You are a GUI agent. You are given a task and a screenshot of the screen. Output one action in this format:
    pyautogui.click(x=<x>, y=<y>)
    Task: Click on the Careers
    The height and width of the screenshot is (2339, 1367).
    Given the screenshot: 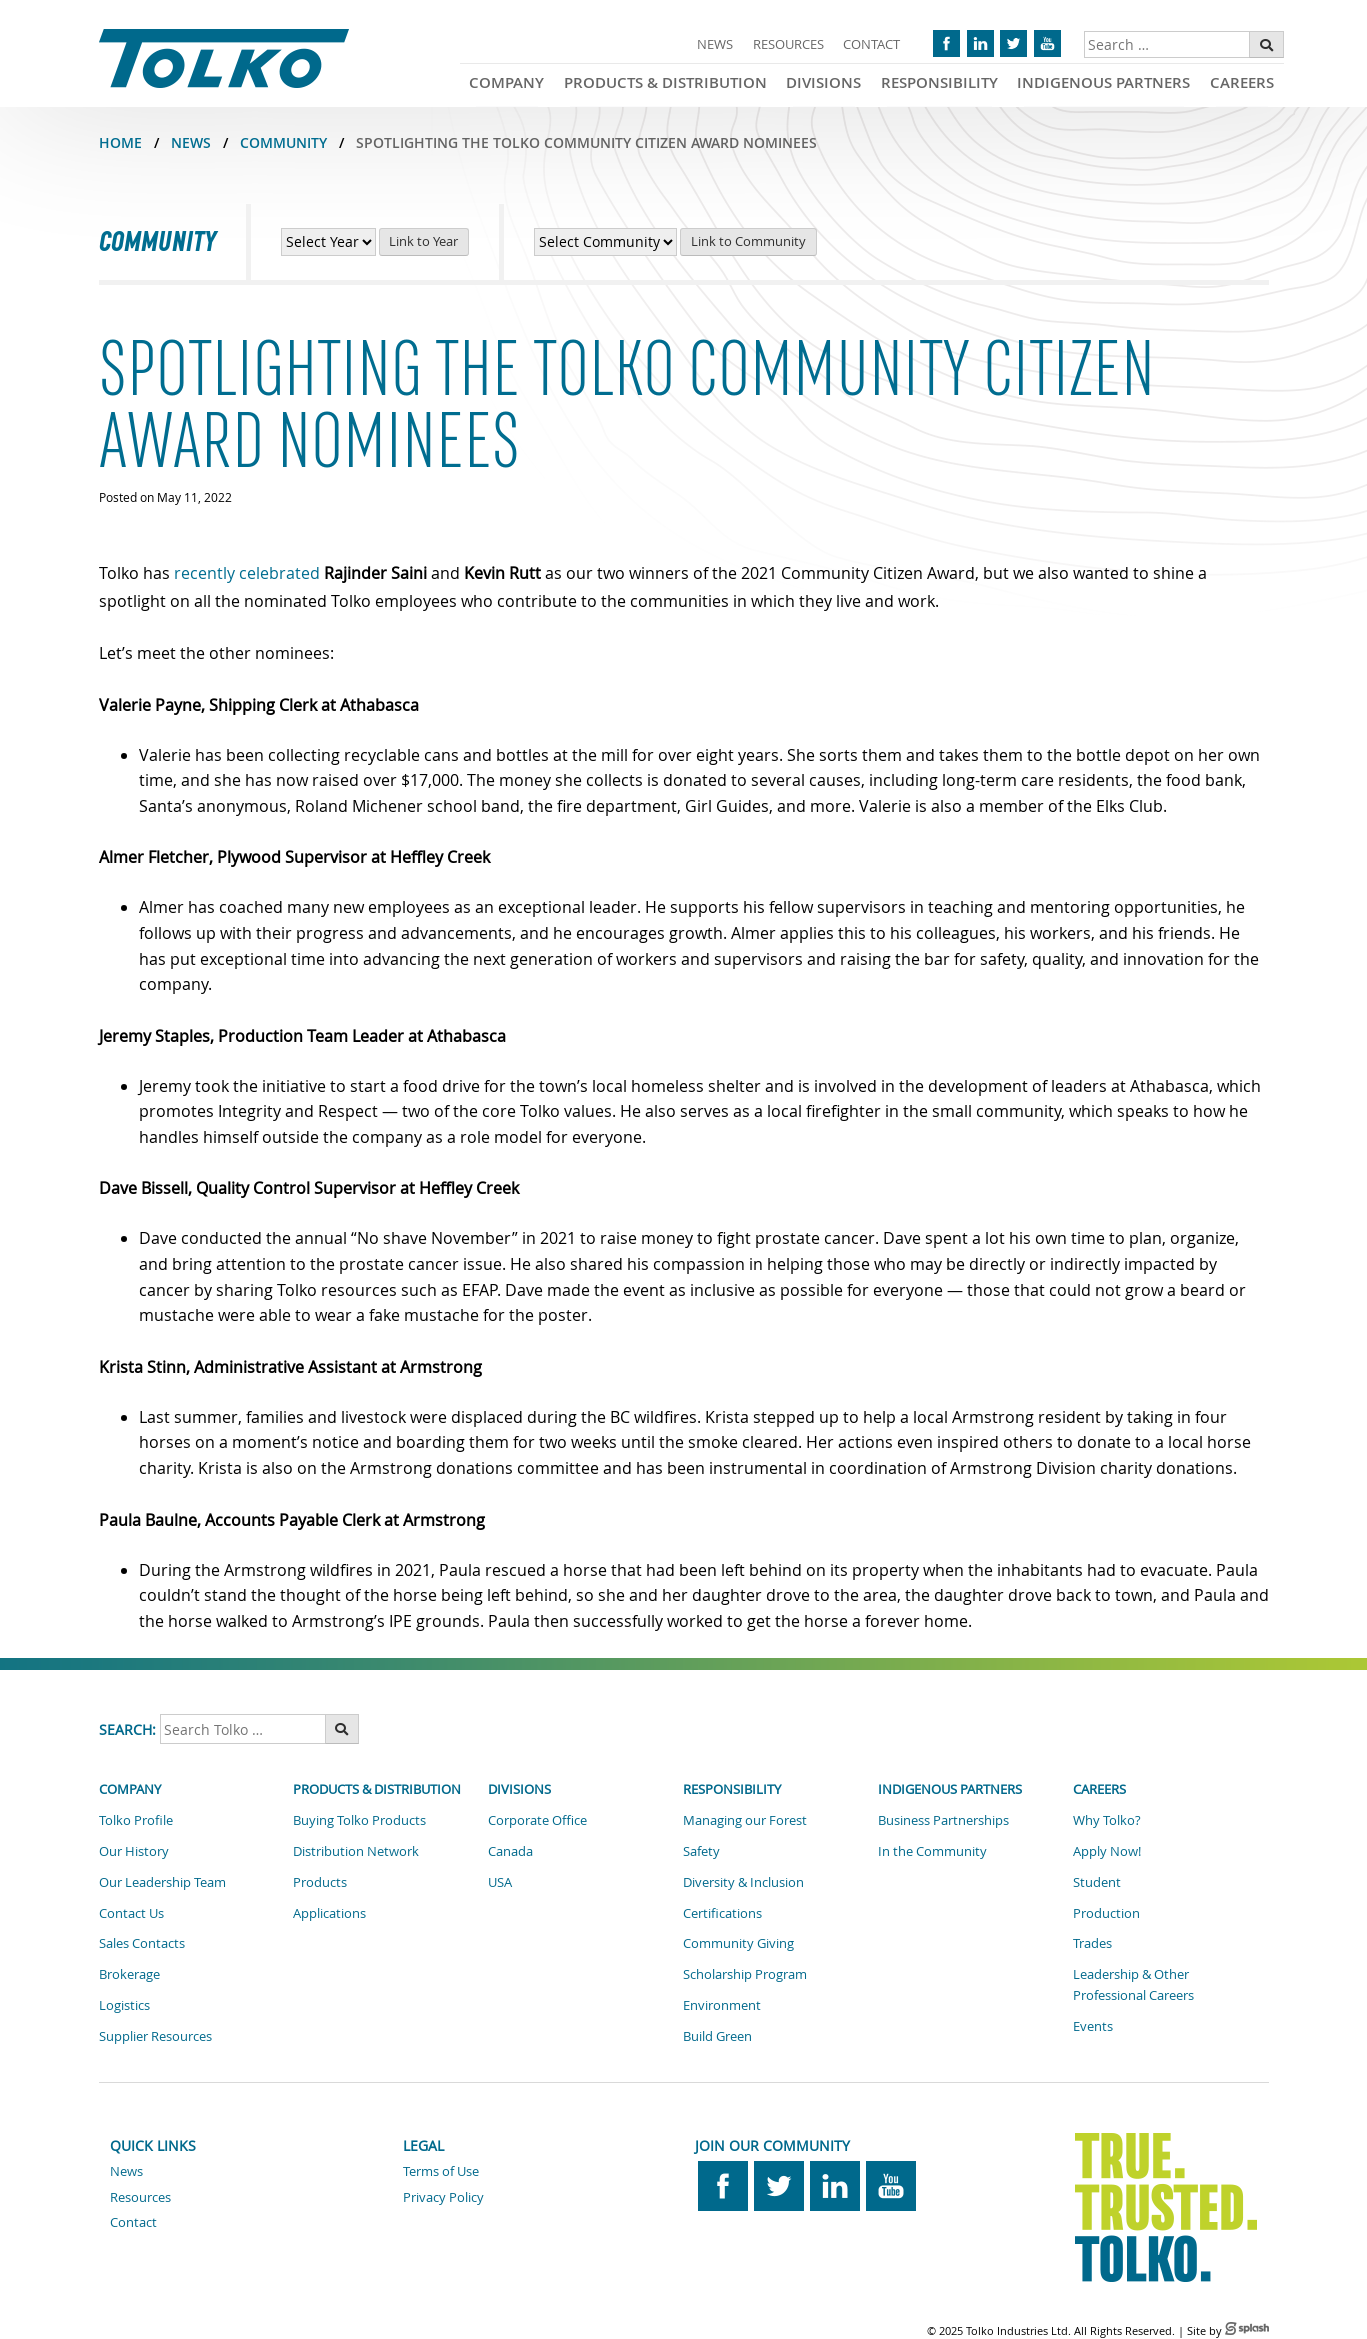 What is the action you would take?
    pyautogui.click(x=1242, y=82)
    